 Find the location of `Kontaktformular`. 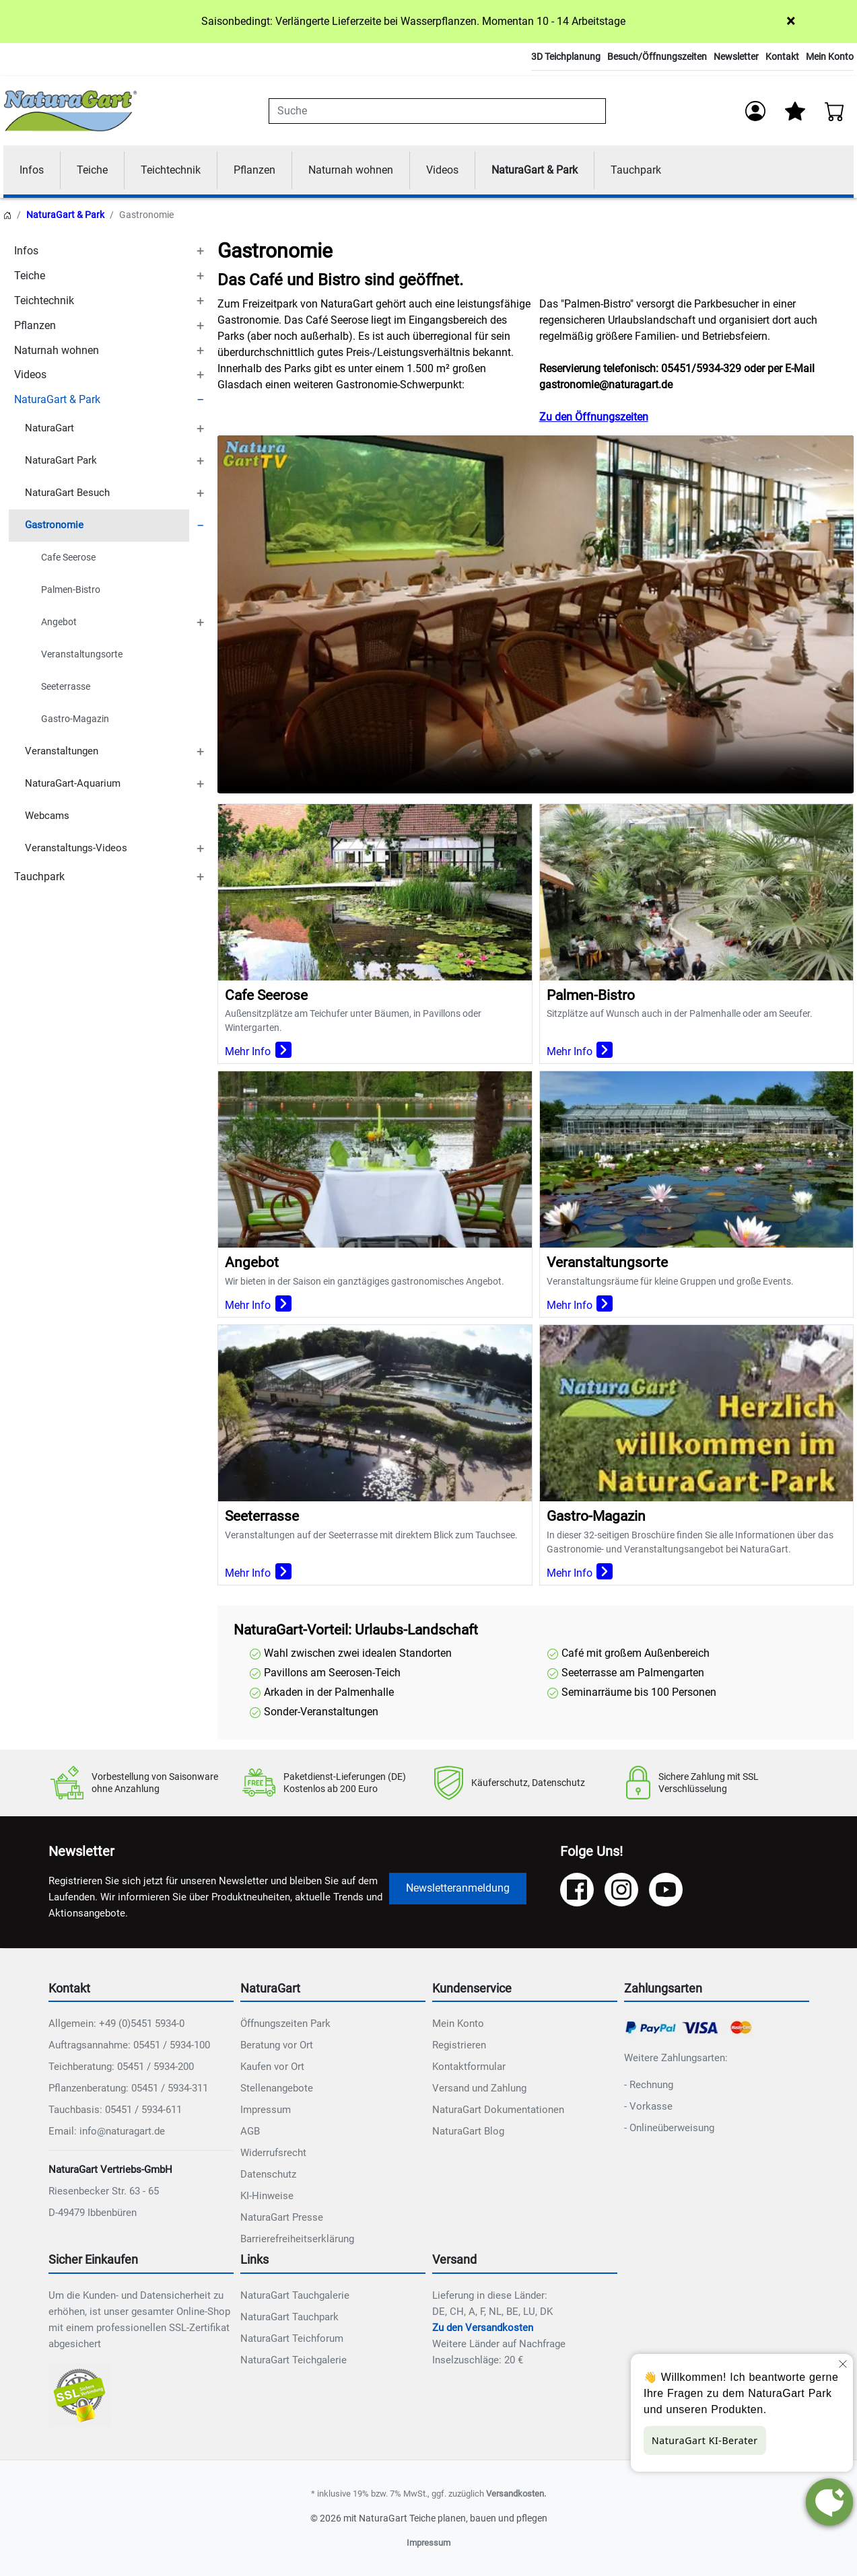

Kontaktformular is located at coordinates (469, 2067).